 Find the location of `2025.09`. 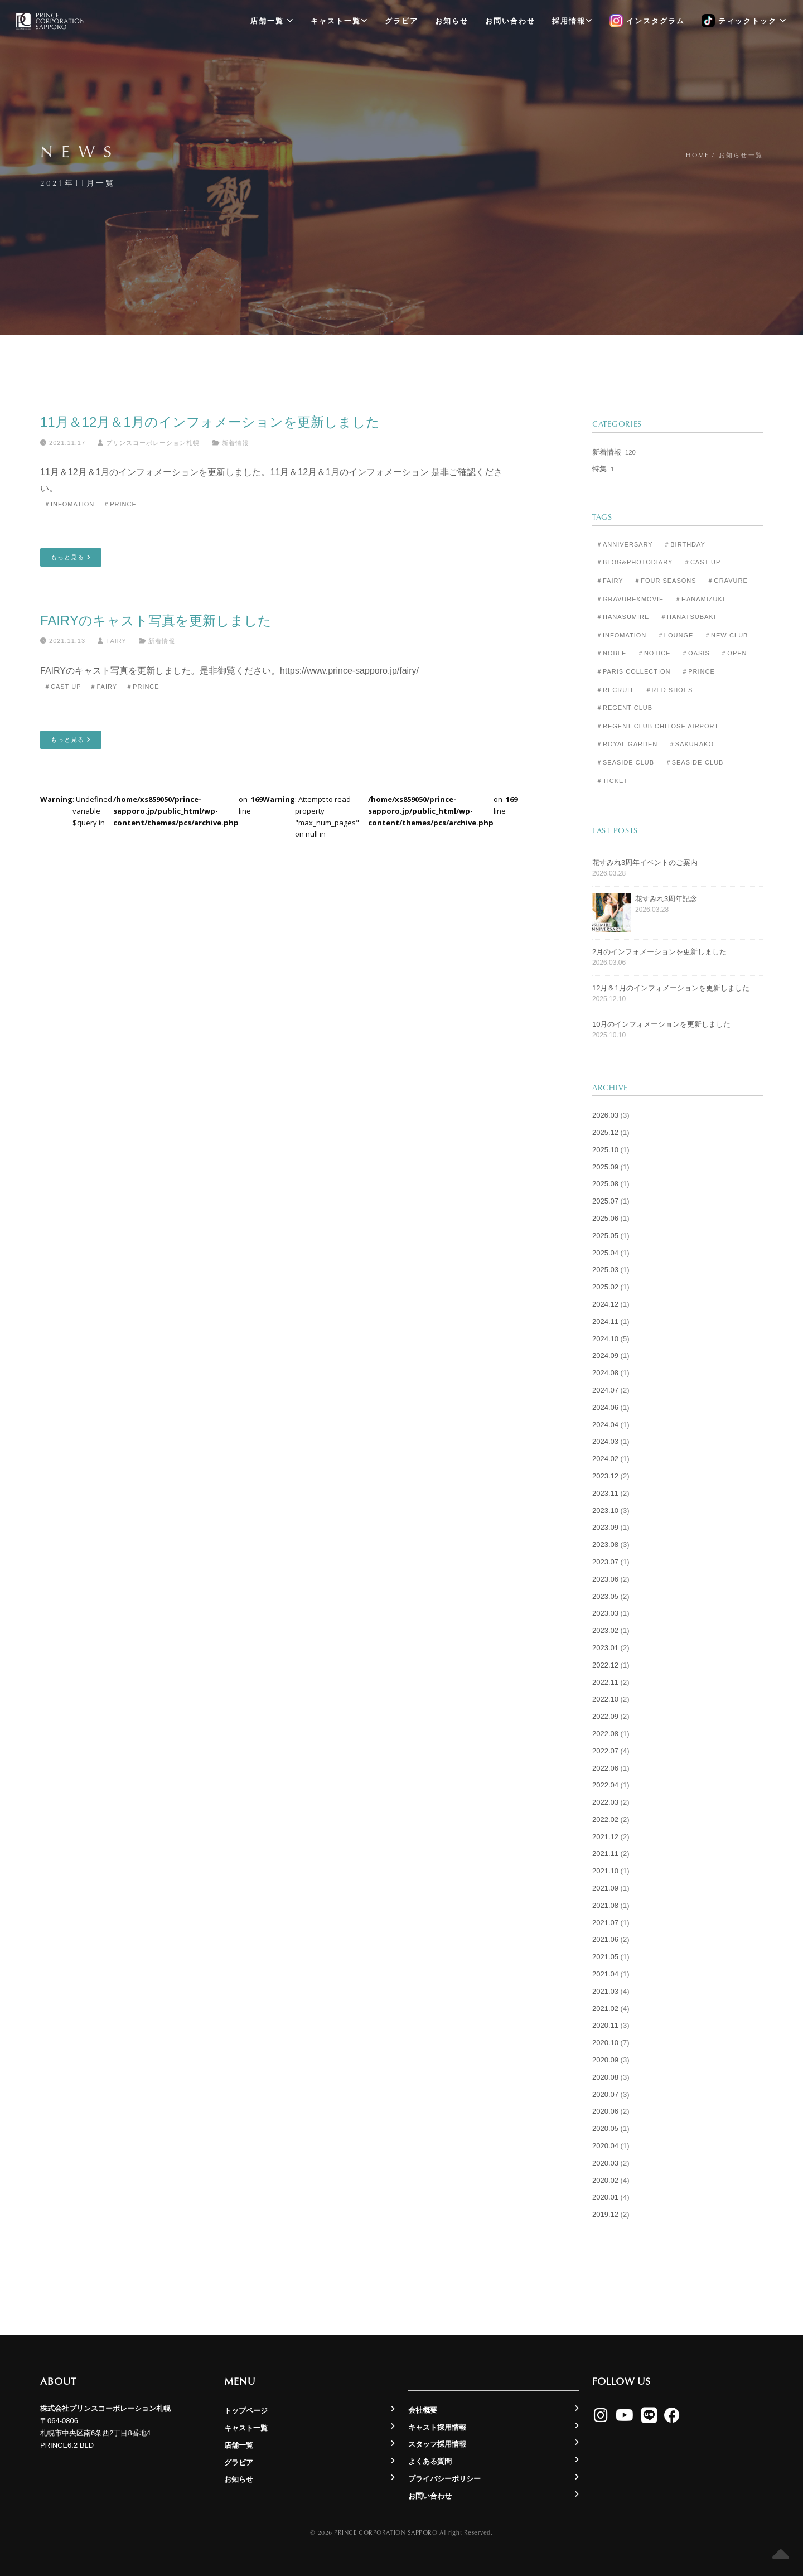

2025.09 is located at coordinates (605, 1167).